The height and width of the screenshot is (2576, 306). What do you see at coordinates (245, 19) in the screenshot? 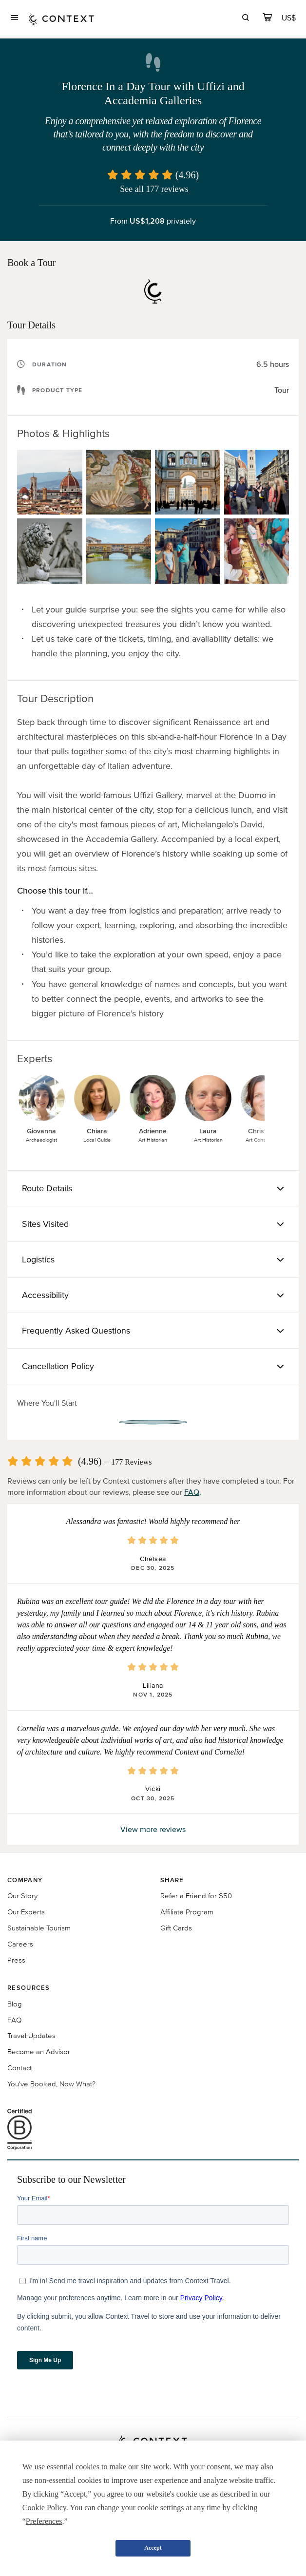
I see `[search]` at bounding box center [245, 19].